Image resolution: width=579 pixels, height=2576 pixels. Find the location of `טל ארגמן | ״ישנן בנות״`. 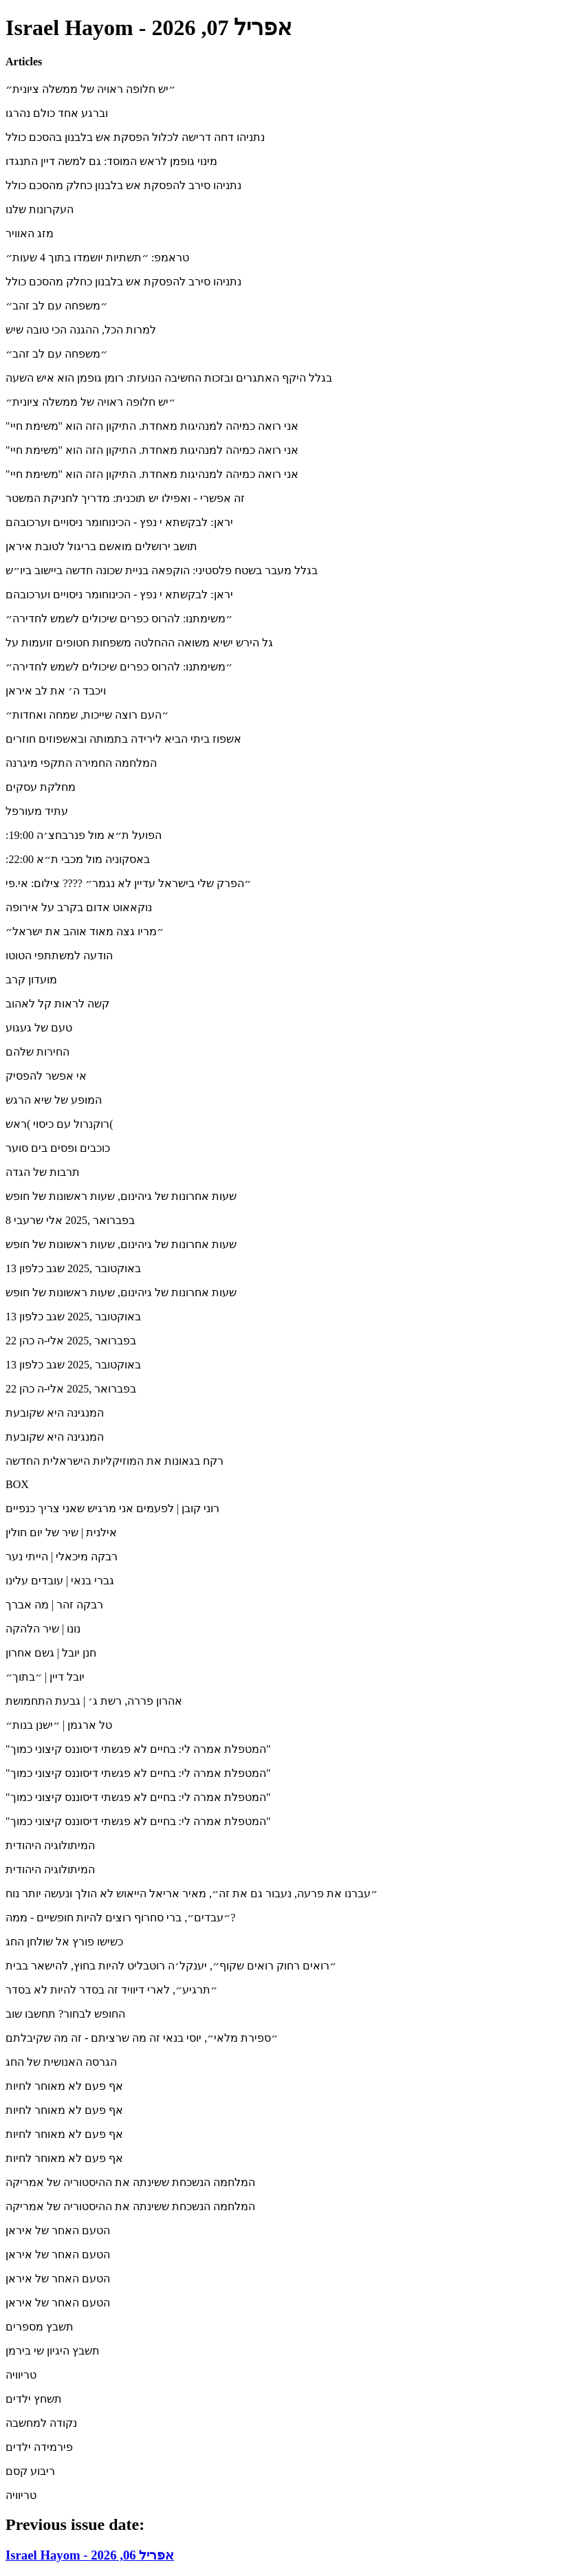

טל ארגמן | ״ישנן בנות״ is located at coordinates (59, 1725).